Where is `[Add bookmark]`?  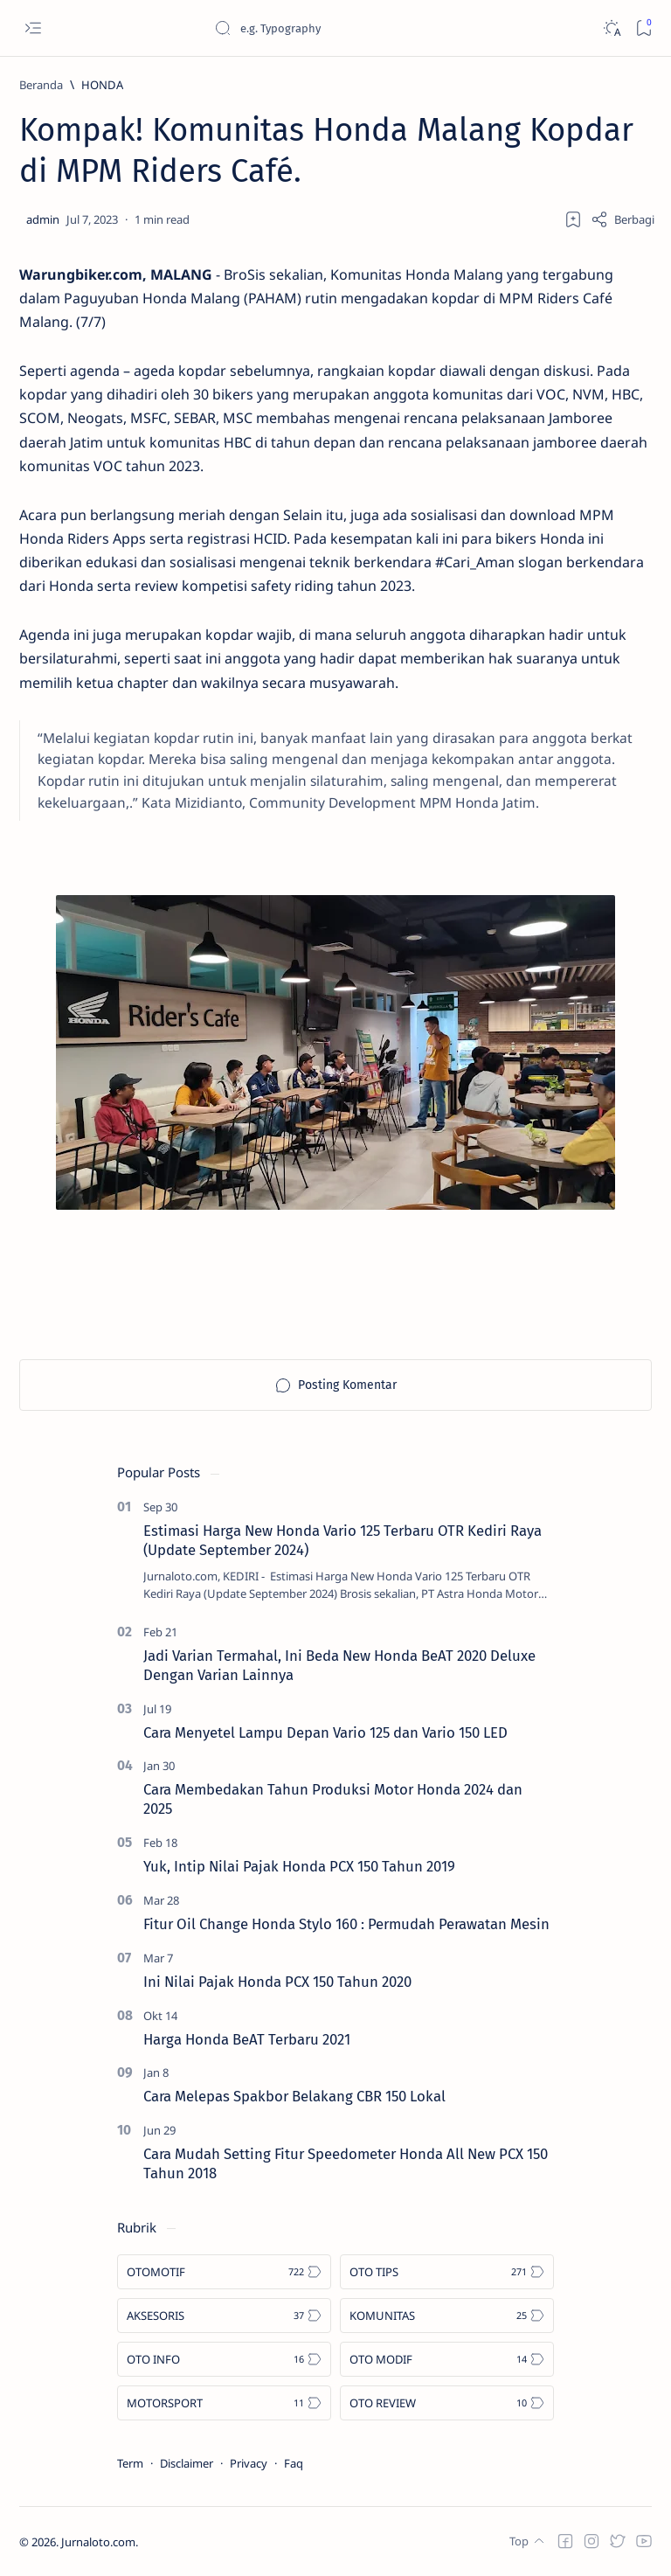
[Add bookmark] is located at coordinates (573, 219).